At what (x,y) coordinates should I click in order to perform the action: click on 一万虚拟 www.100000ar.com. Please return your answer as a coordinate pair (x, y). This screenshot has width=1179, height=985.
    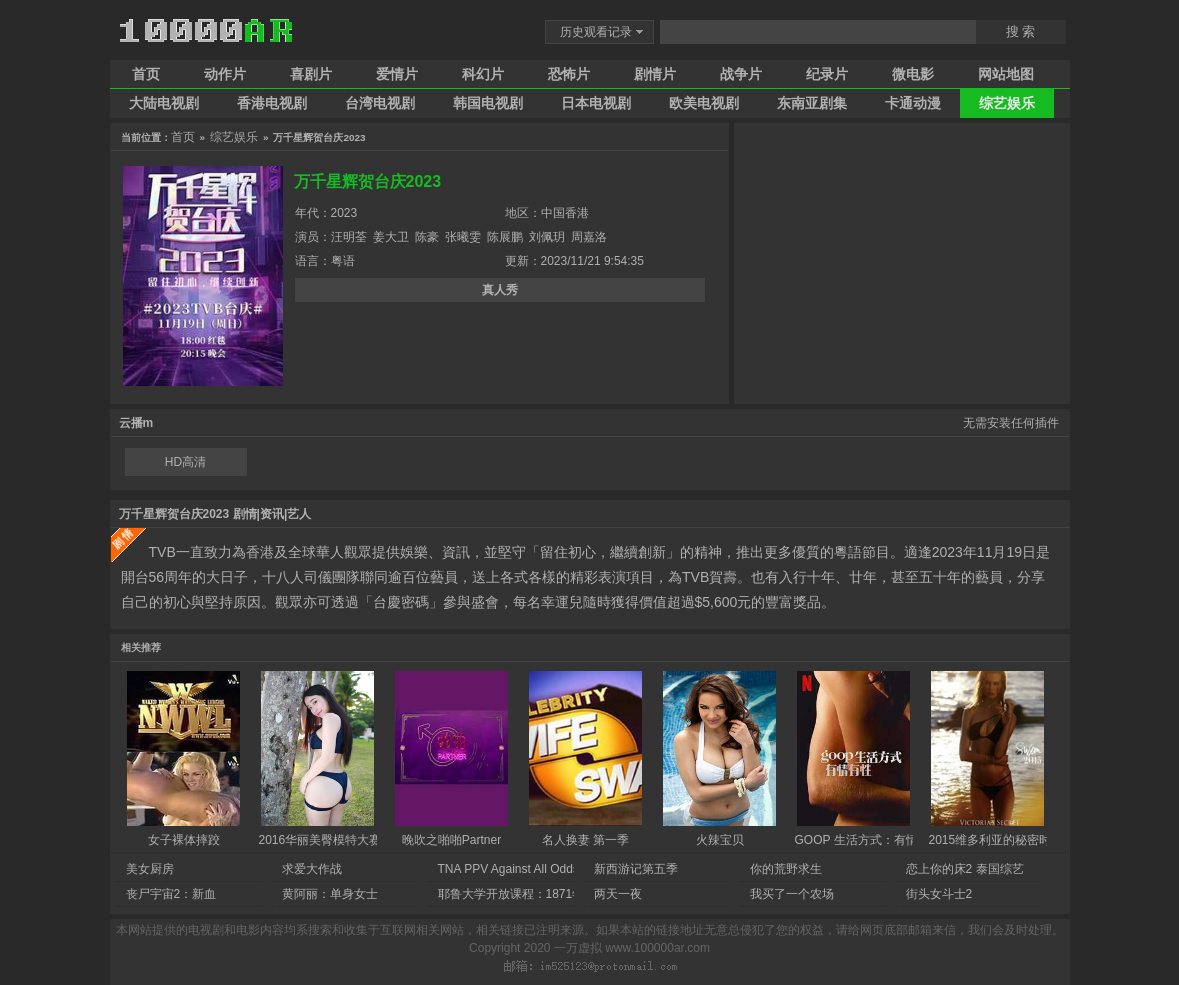
    Looking at the image, I should click on (632, 948).